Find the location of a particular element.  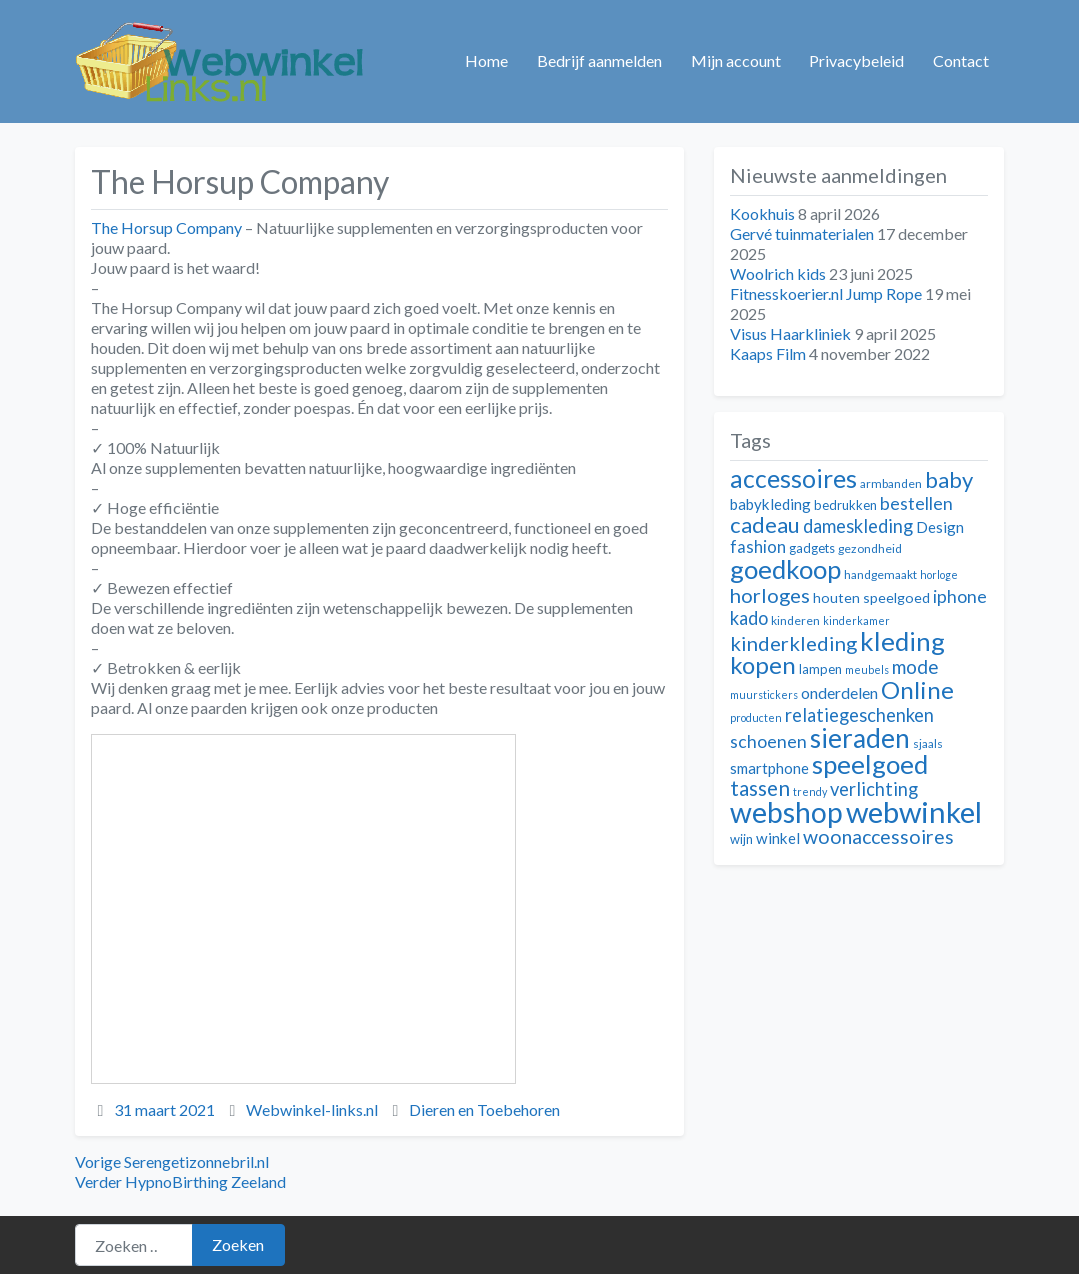

kinderkleding [kinderkleding (21 items)] is located at coordinates (793, 643).